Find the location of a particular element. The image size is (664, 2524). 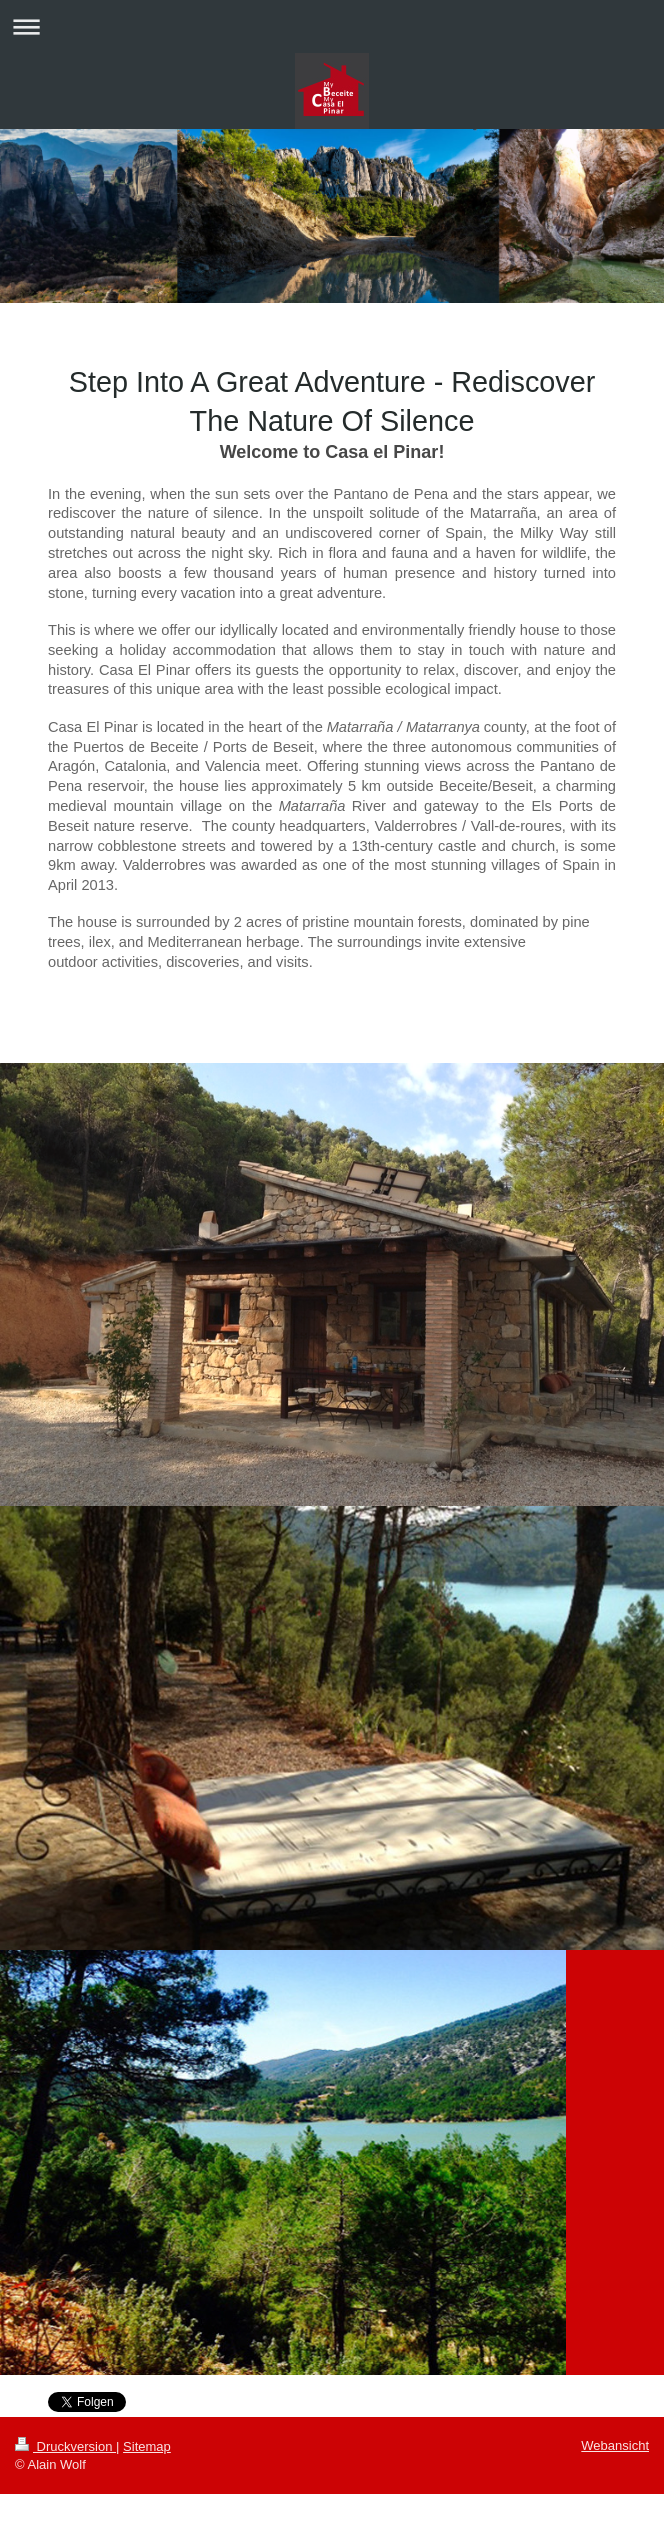

Navigation aufklappen/zuklappen is located at coordinates (332, 26).